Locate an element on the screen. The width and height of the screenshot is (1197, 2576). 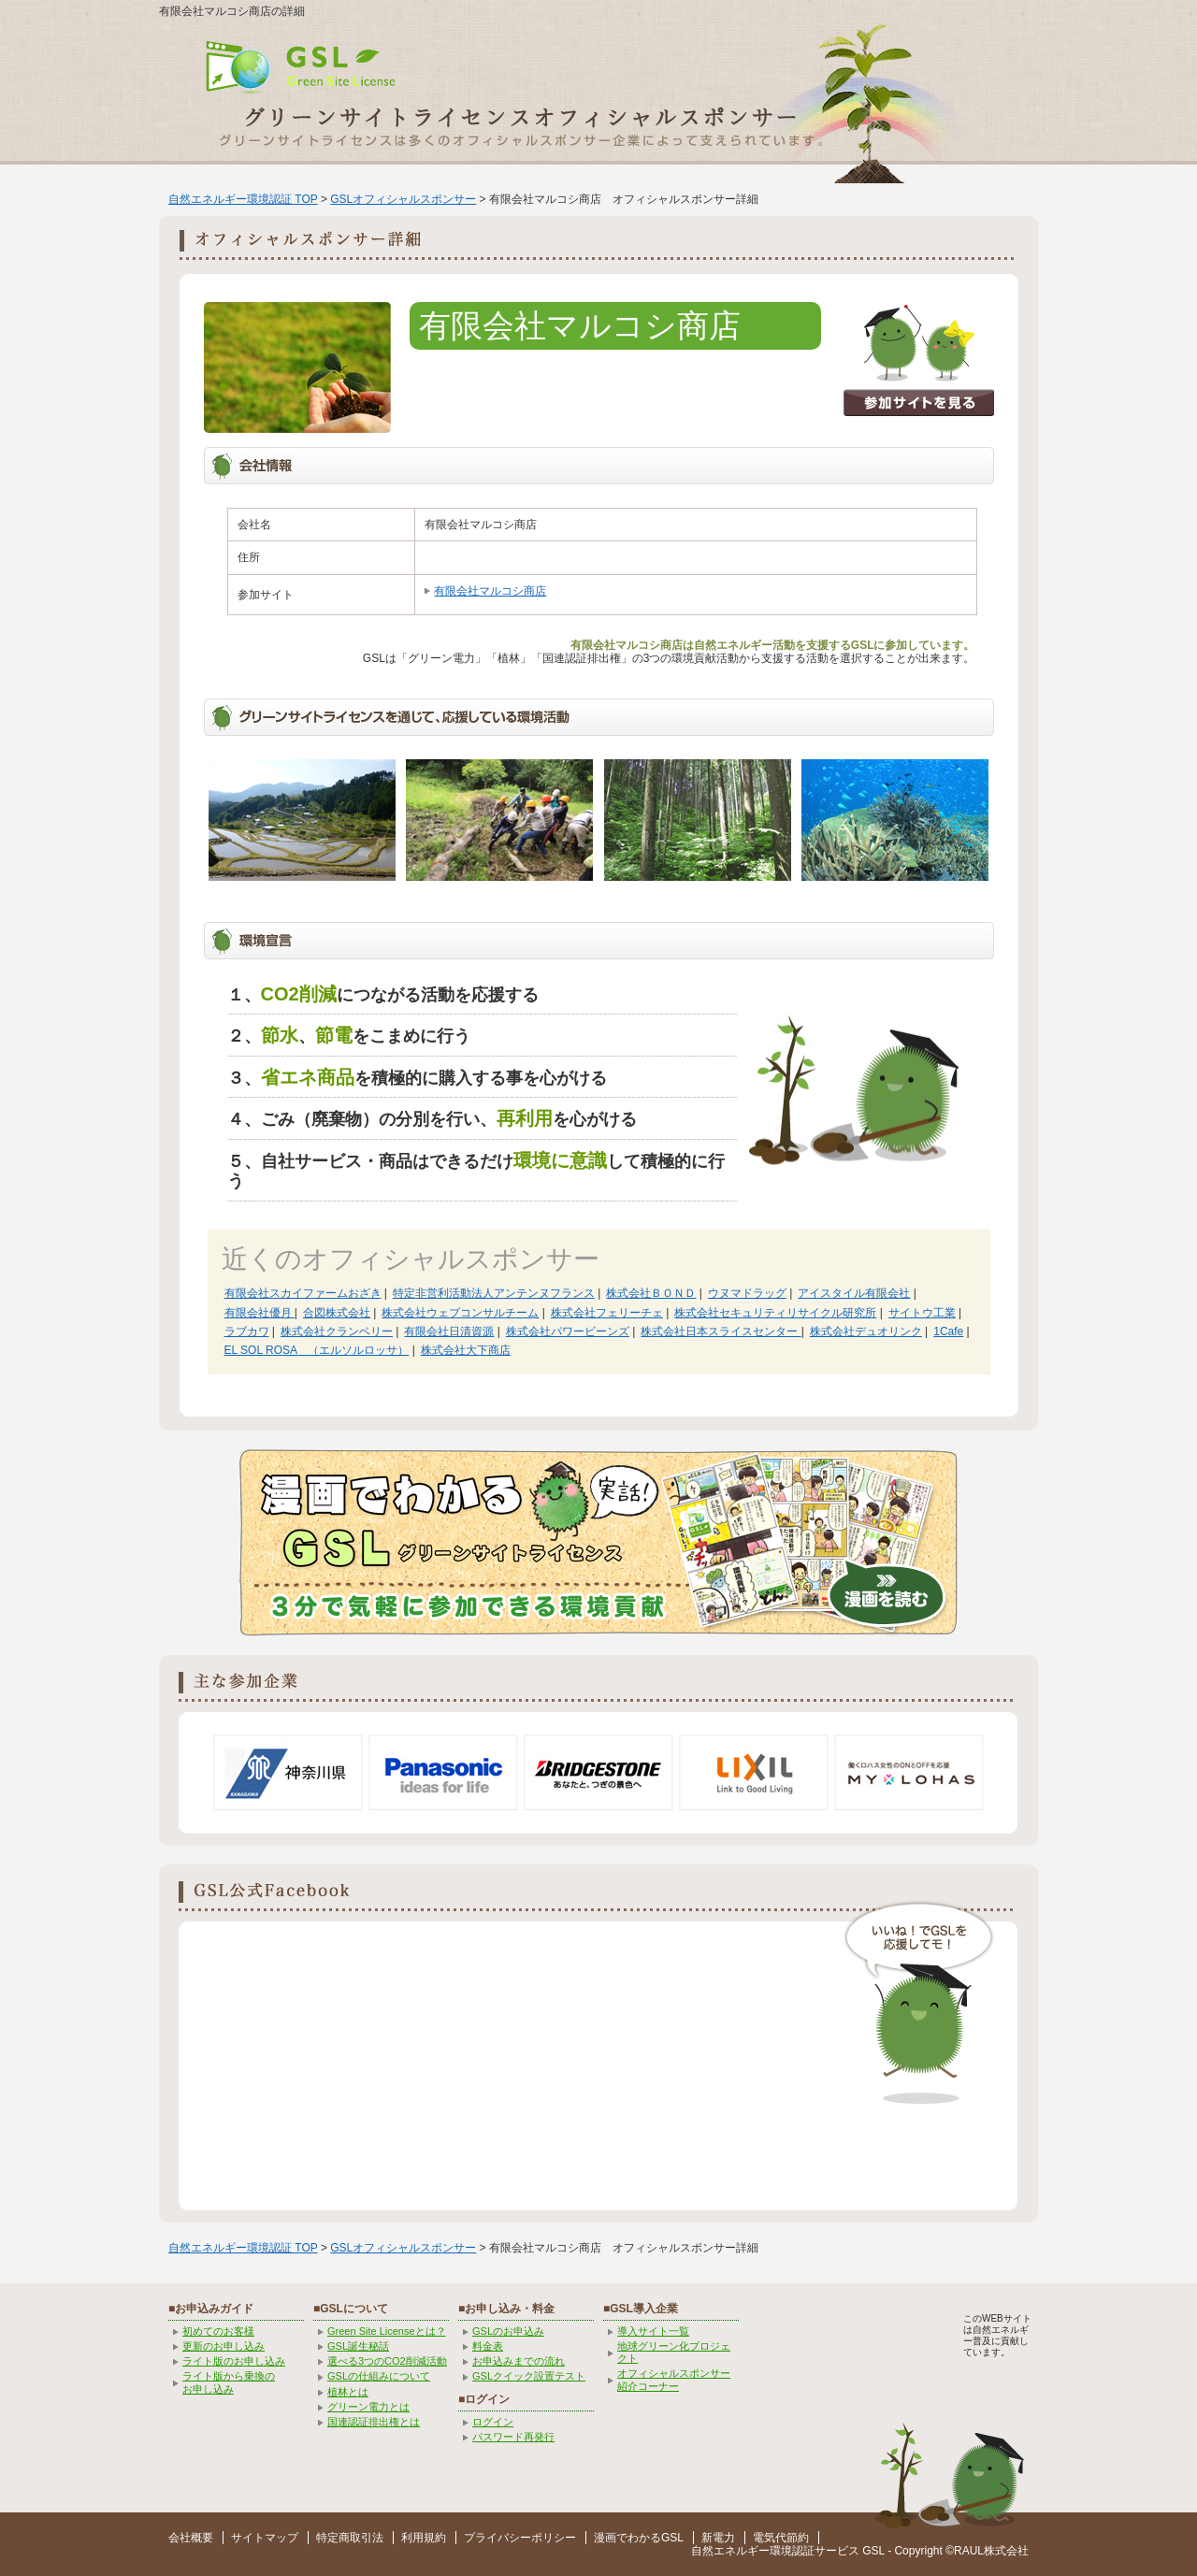
お申込みまでの流れ is located at coordinates (518, 2361).